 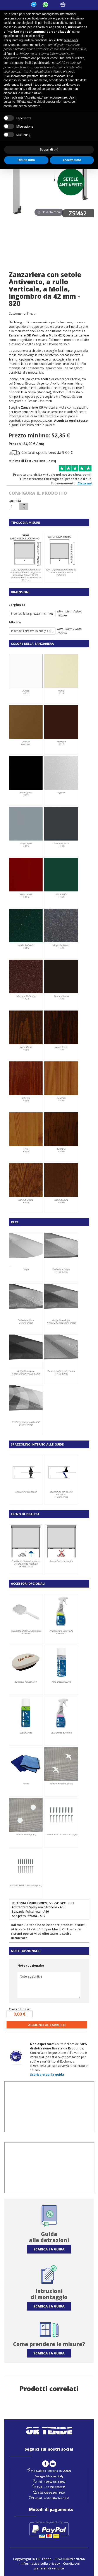 What do you see at coordinates (40, 2563) in the screenshot?
I see `Informativa sulla privacy` at bounding box center [40, 2563].